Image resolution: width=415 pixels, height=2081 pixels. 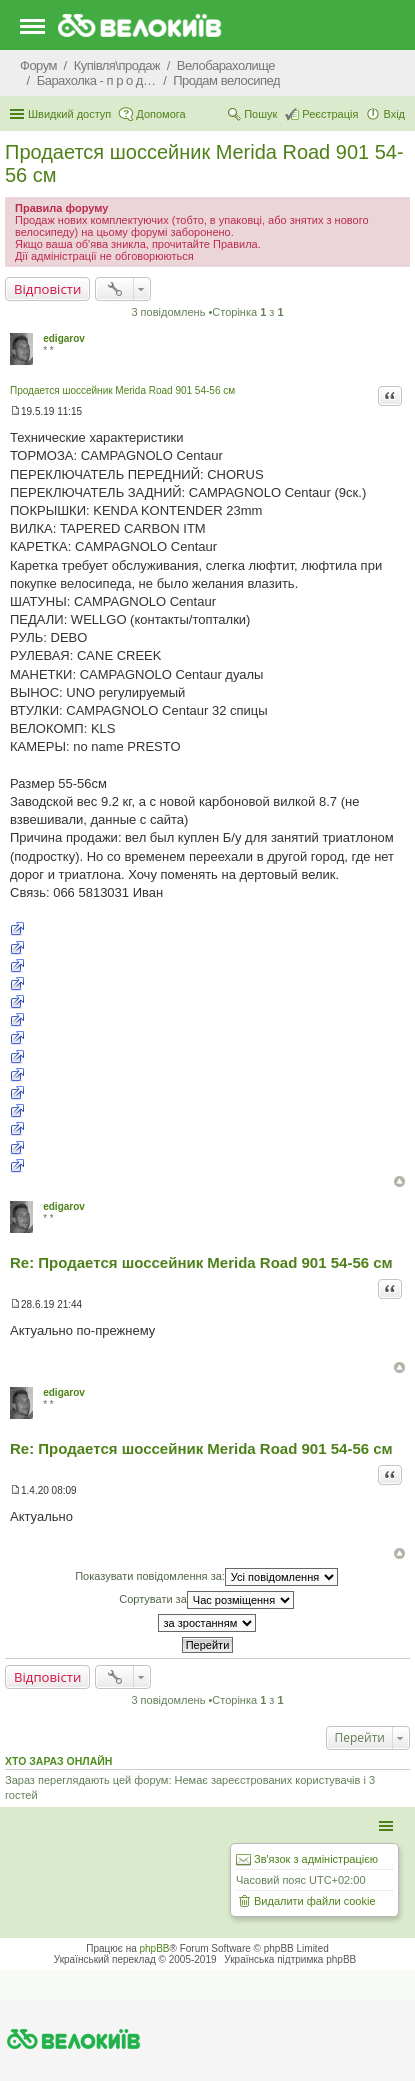 What do you see at coordinates (290, 1959) in the screenshot?
I see `Українська підтримка phpBB` at bounding box center [290, 1959].